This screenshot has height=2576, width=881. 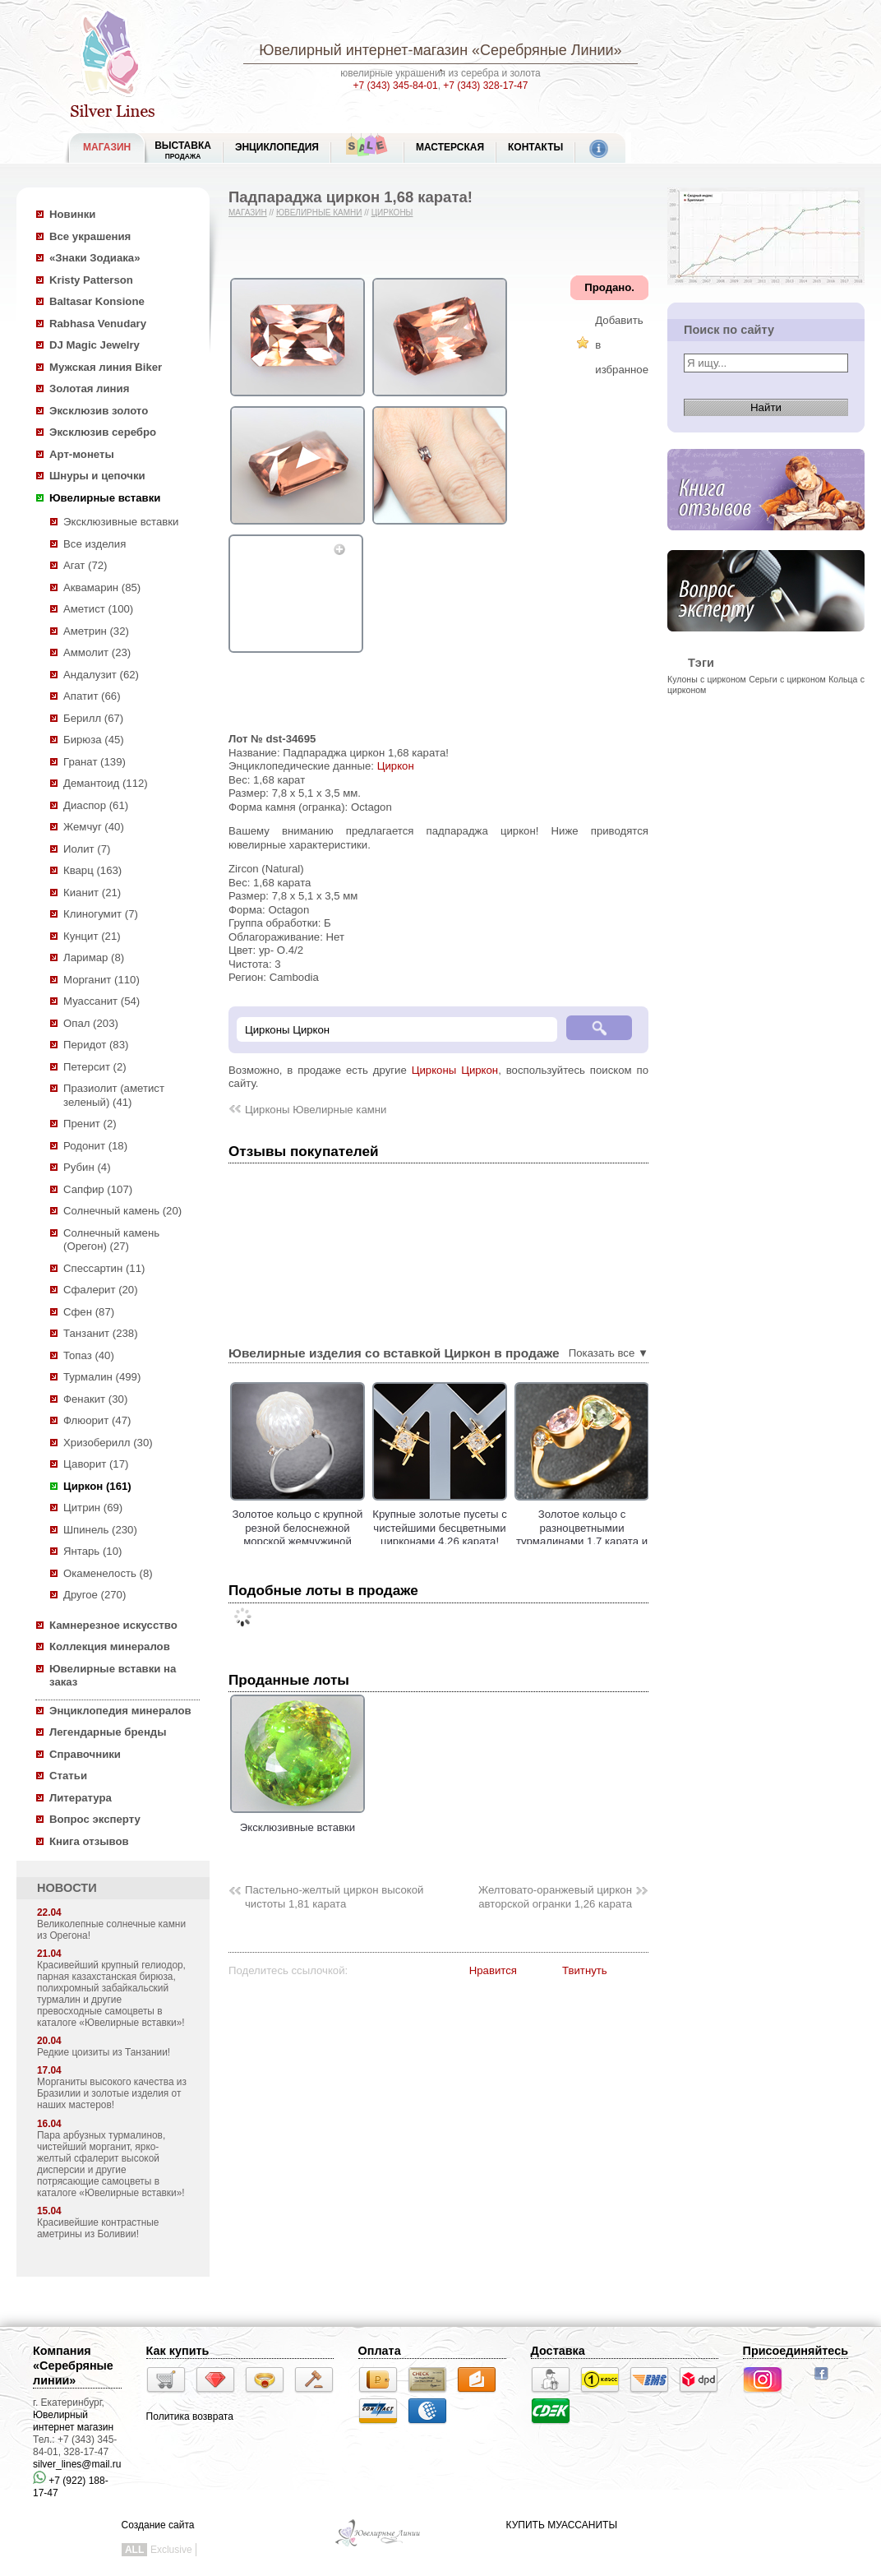 I want to click on Пренит (2), so click(x=90, y=1123).